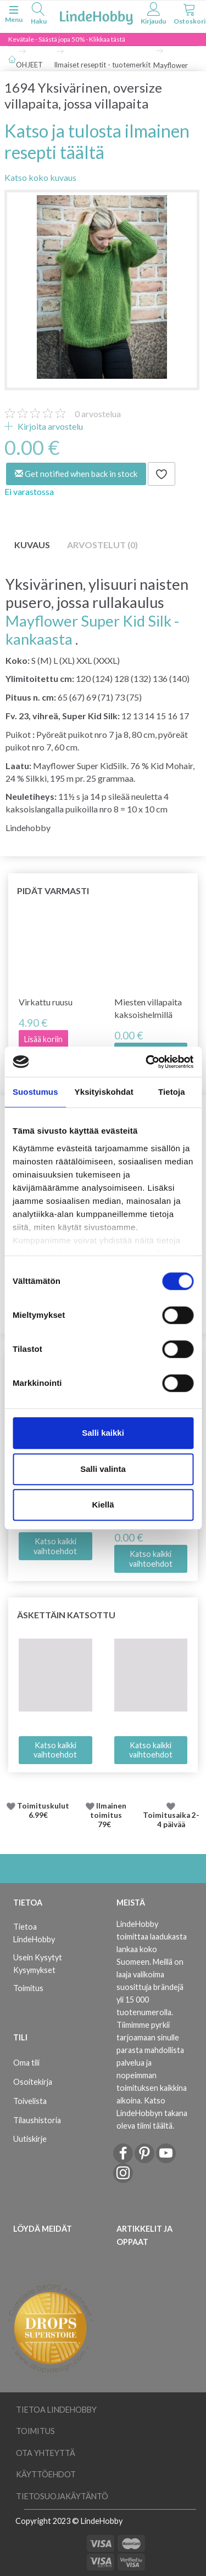  What do you see at coordinates (40, 177) in the screenshot?
I see `Katso koko kuvaus` at bounding box center [40, 177].